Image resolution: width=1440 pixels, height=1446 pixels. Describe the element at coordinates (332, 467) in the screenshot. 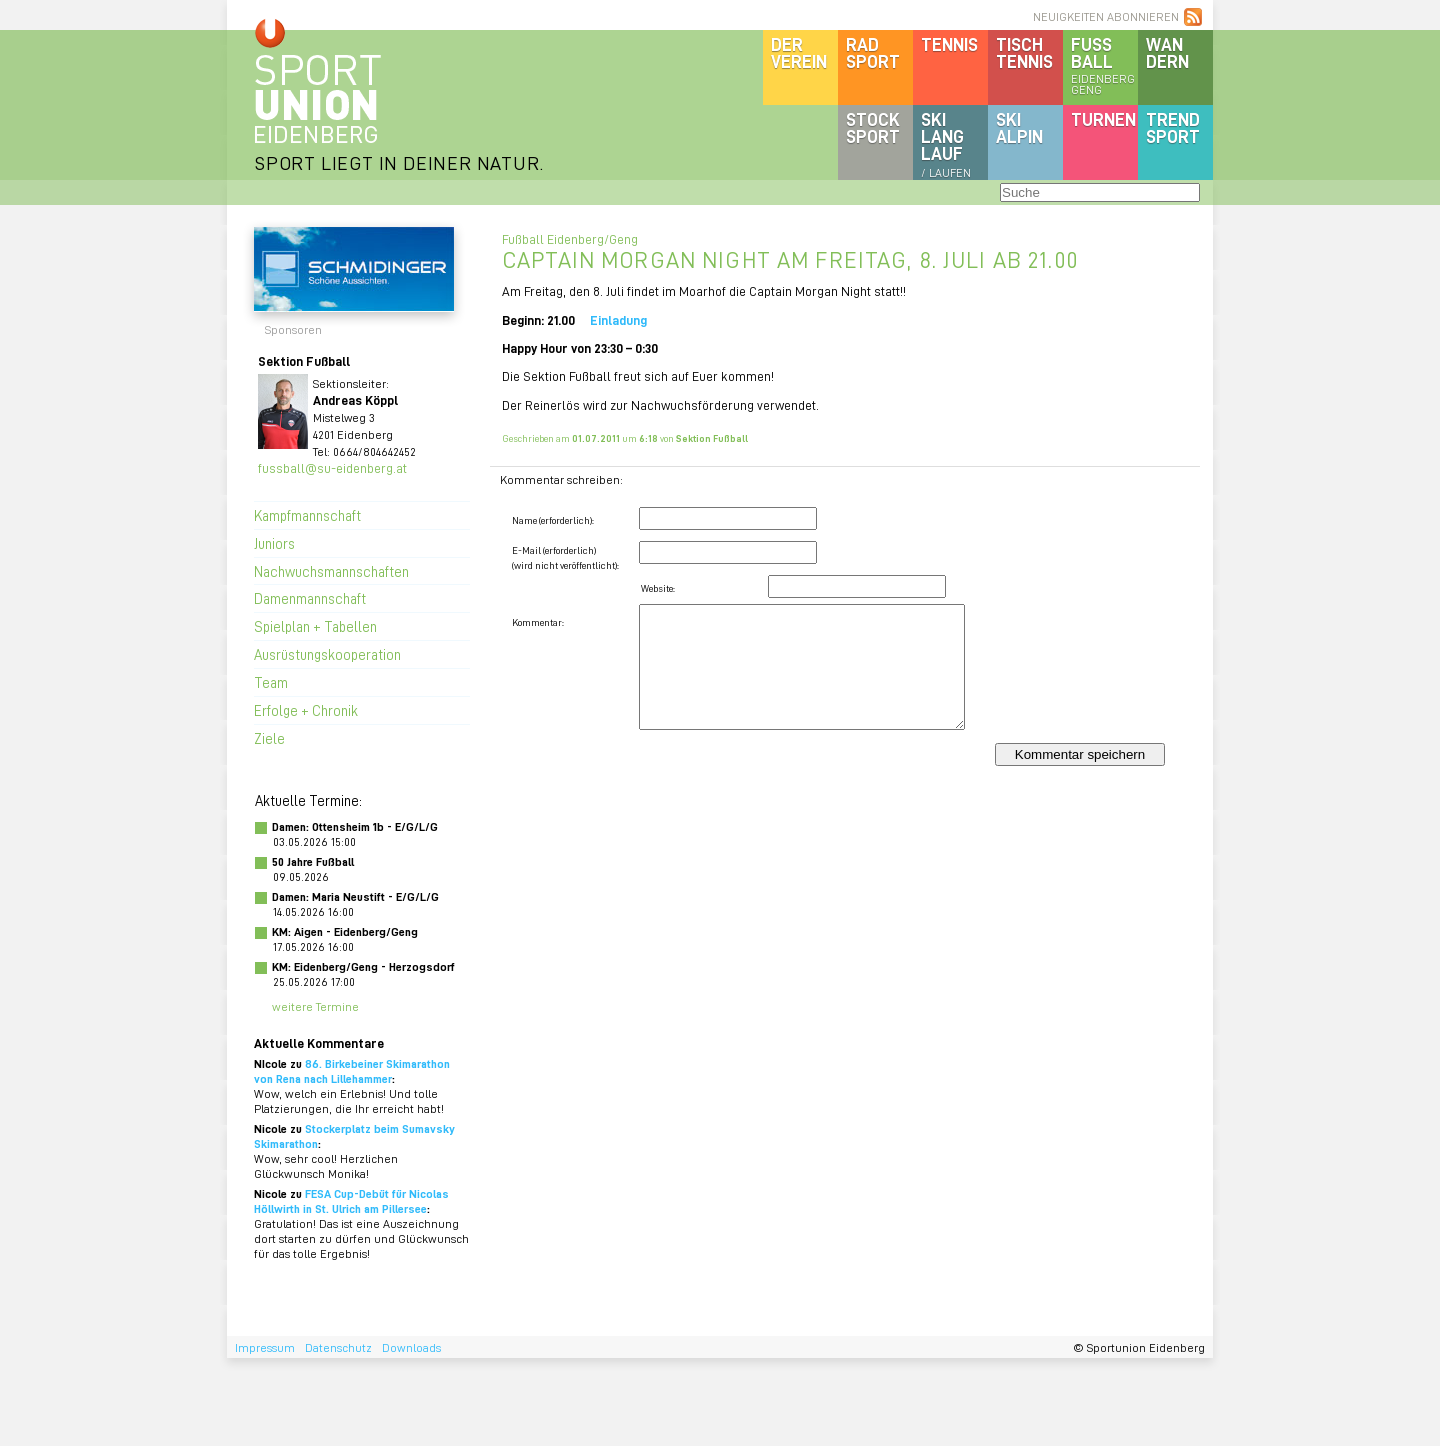

I see `fussball@su-eidenberg.at` at that location.